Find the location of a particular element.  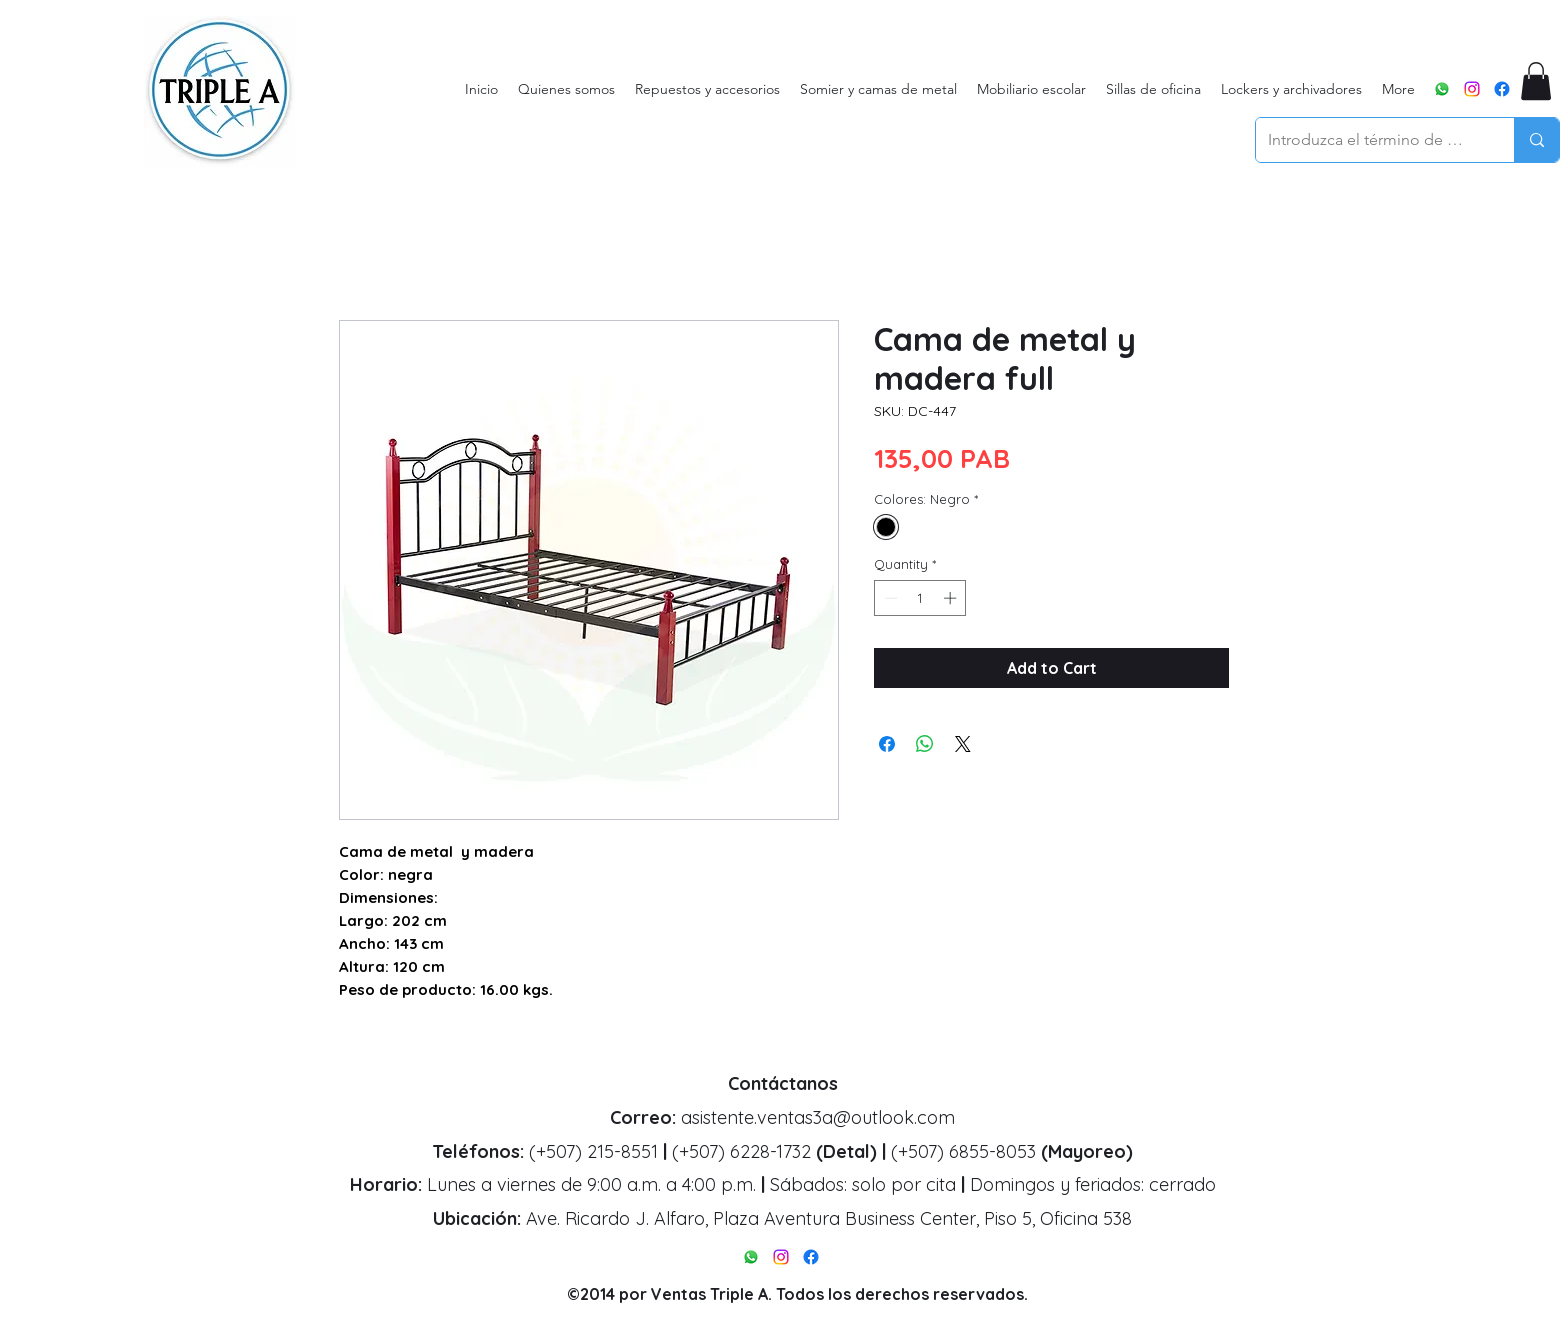

[Share on Facebook] is located at coordinates (887, 744).